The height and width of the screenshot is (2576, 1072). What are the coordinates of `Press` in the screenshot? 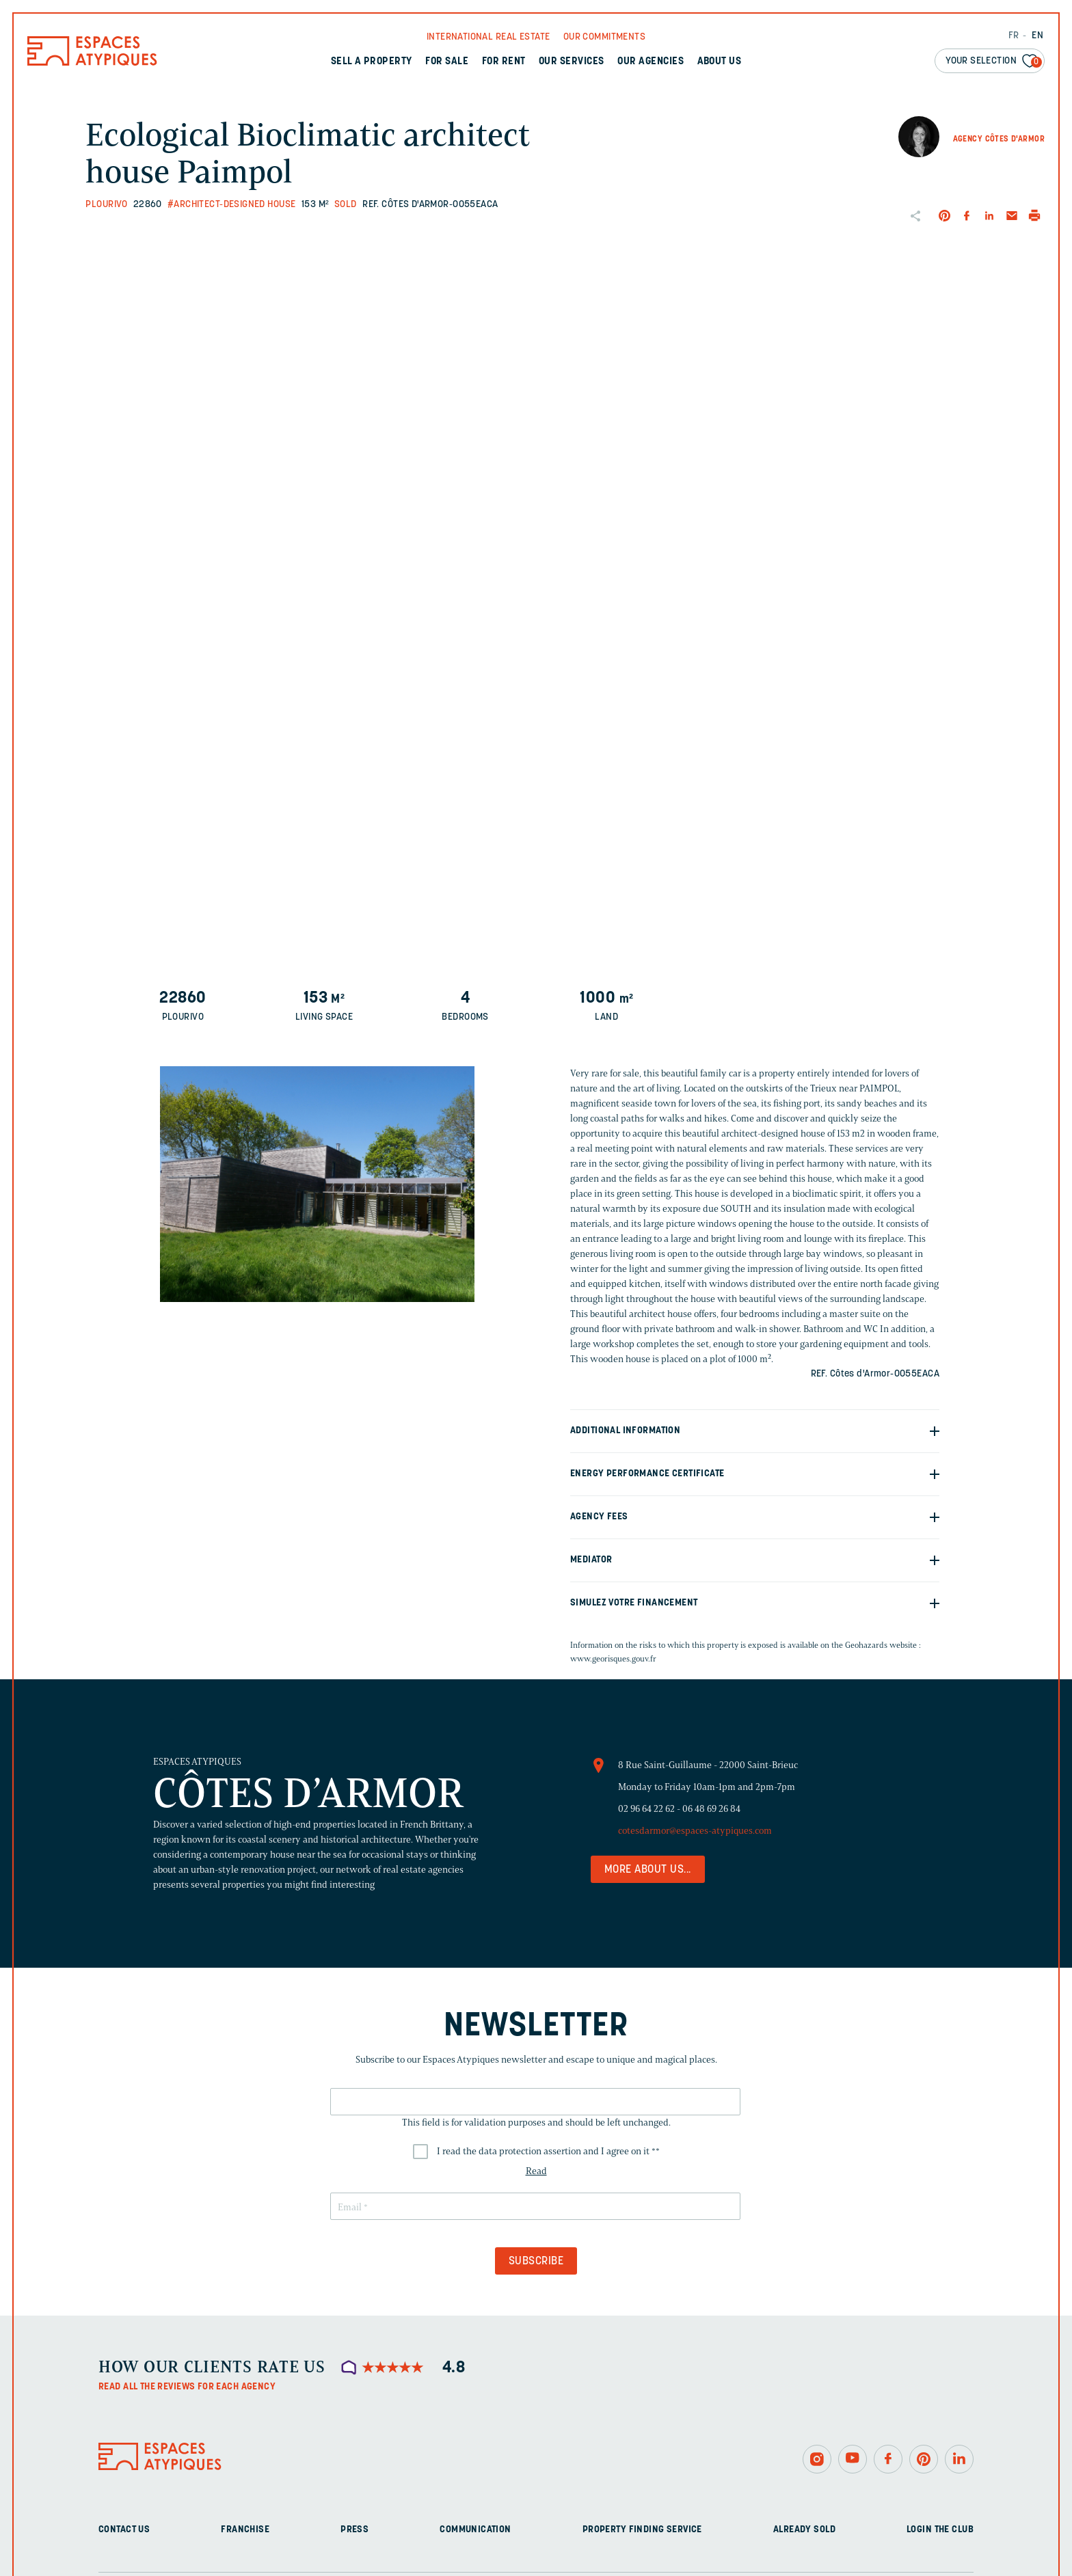 It's located at (354, 2530).